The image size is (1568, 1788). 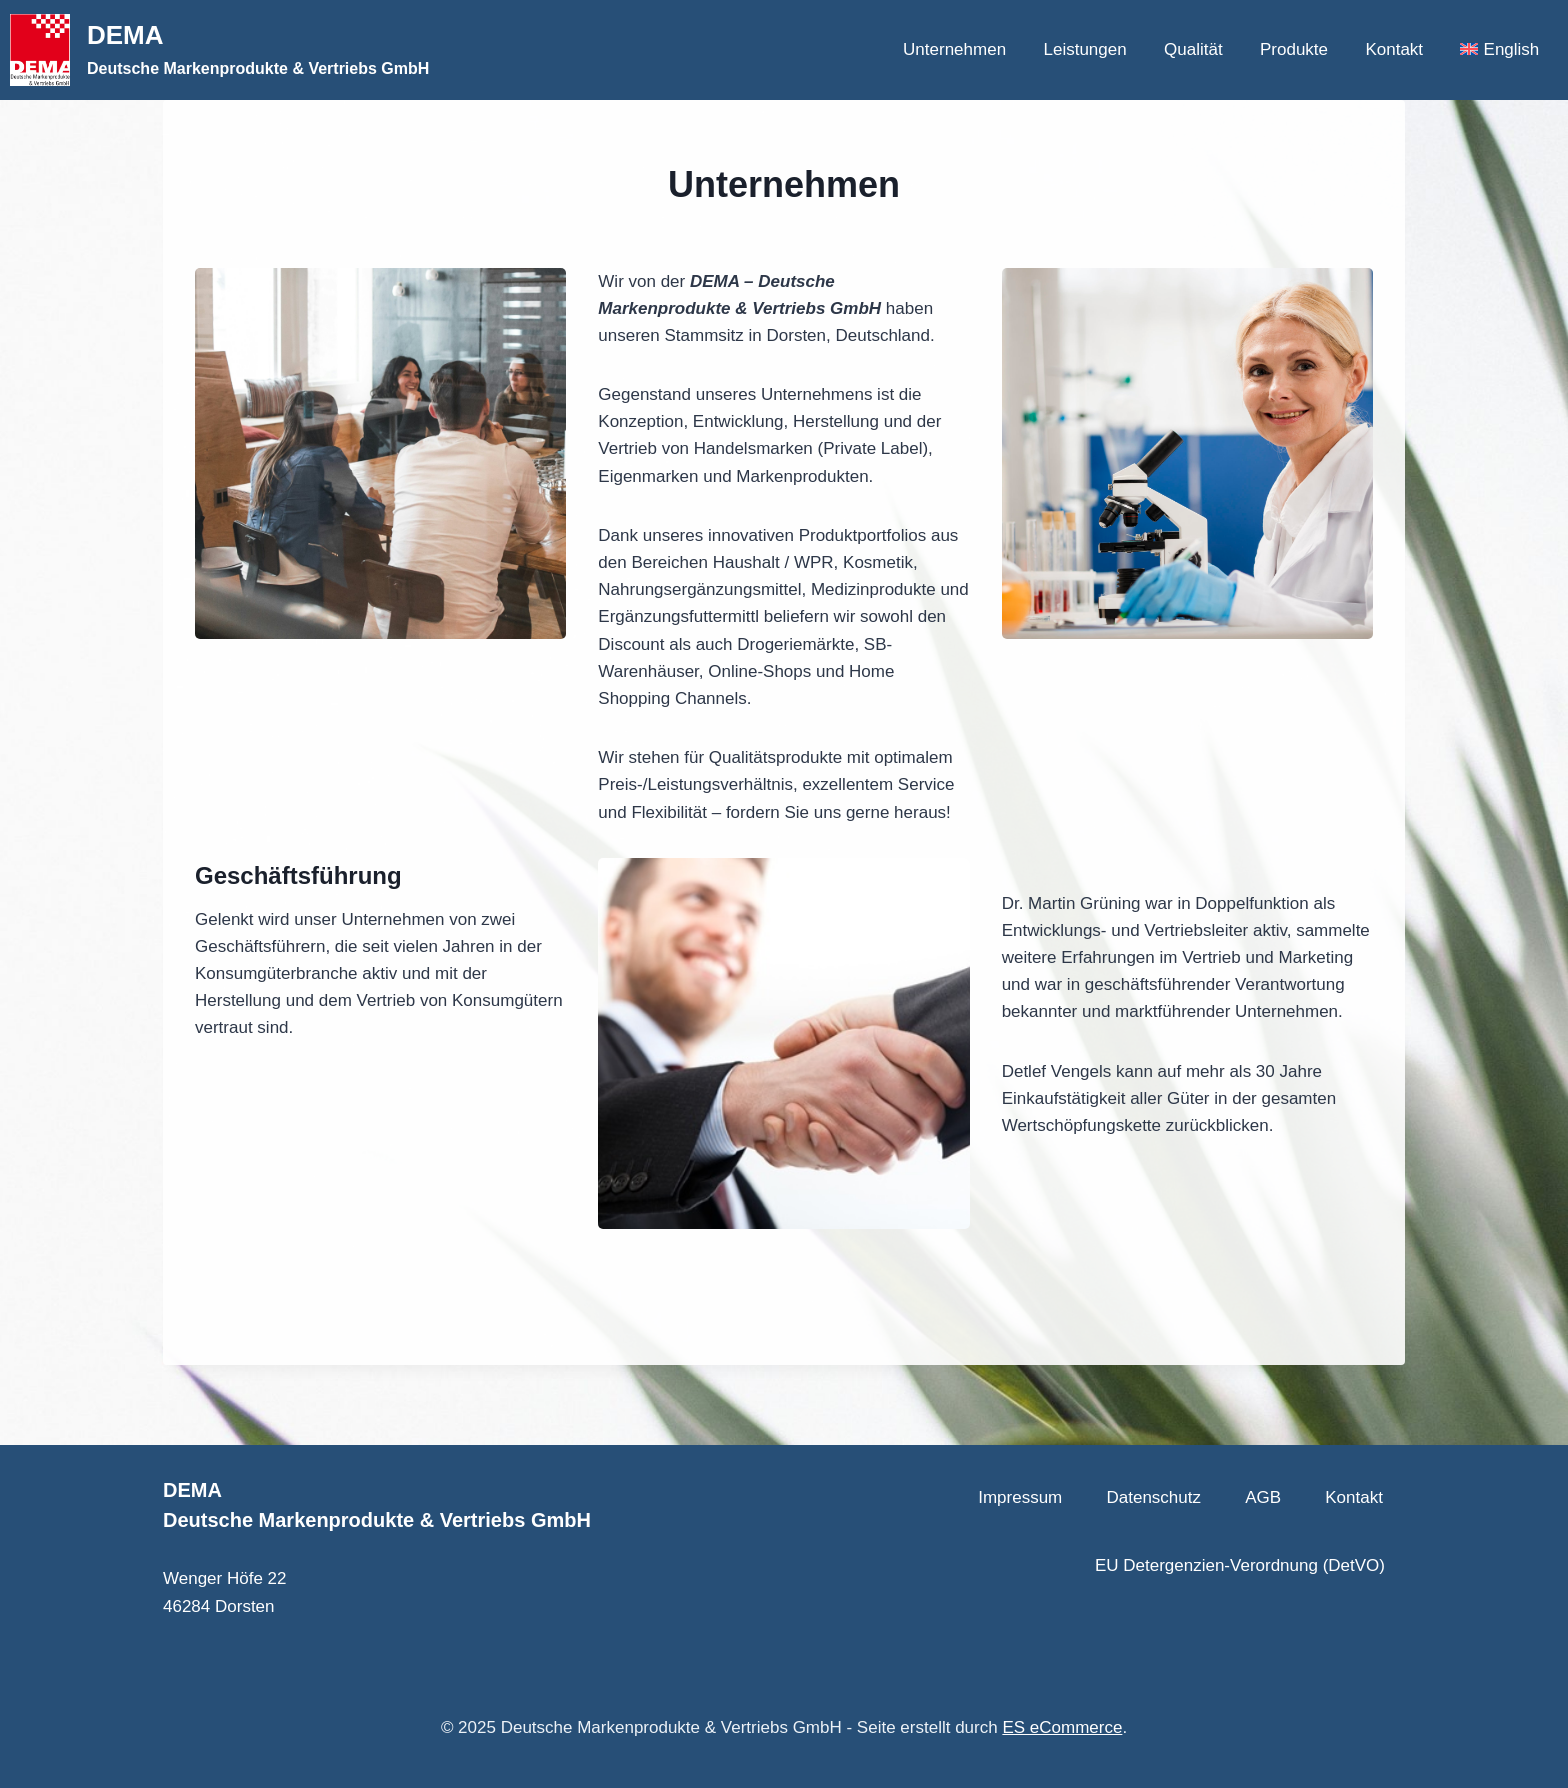 What do you see at coordinates (1020, 1497) in the screenshot?
I see `Impressum` at bounding box center [1020, 1497].